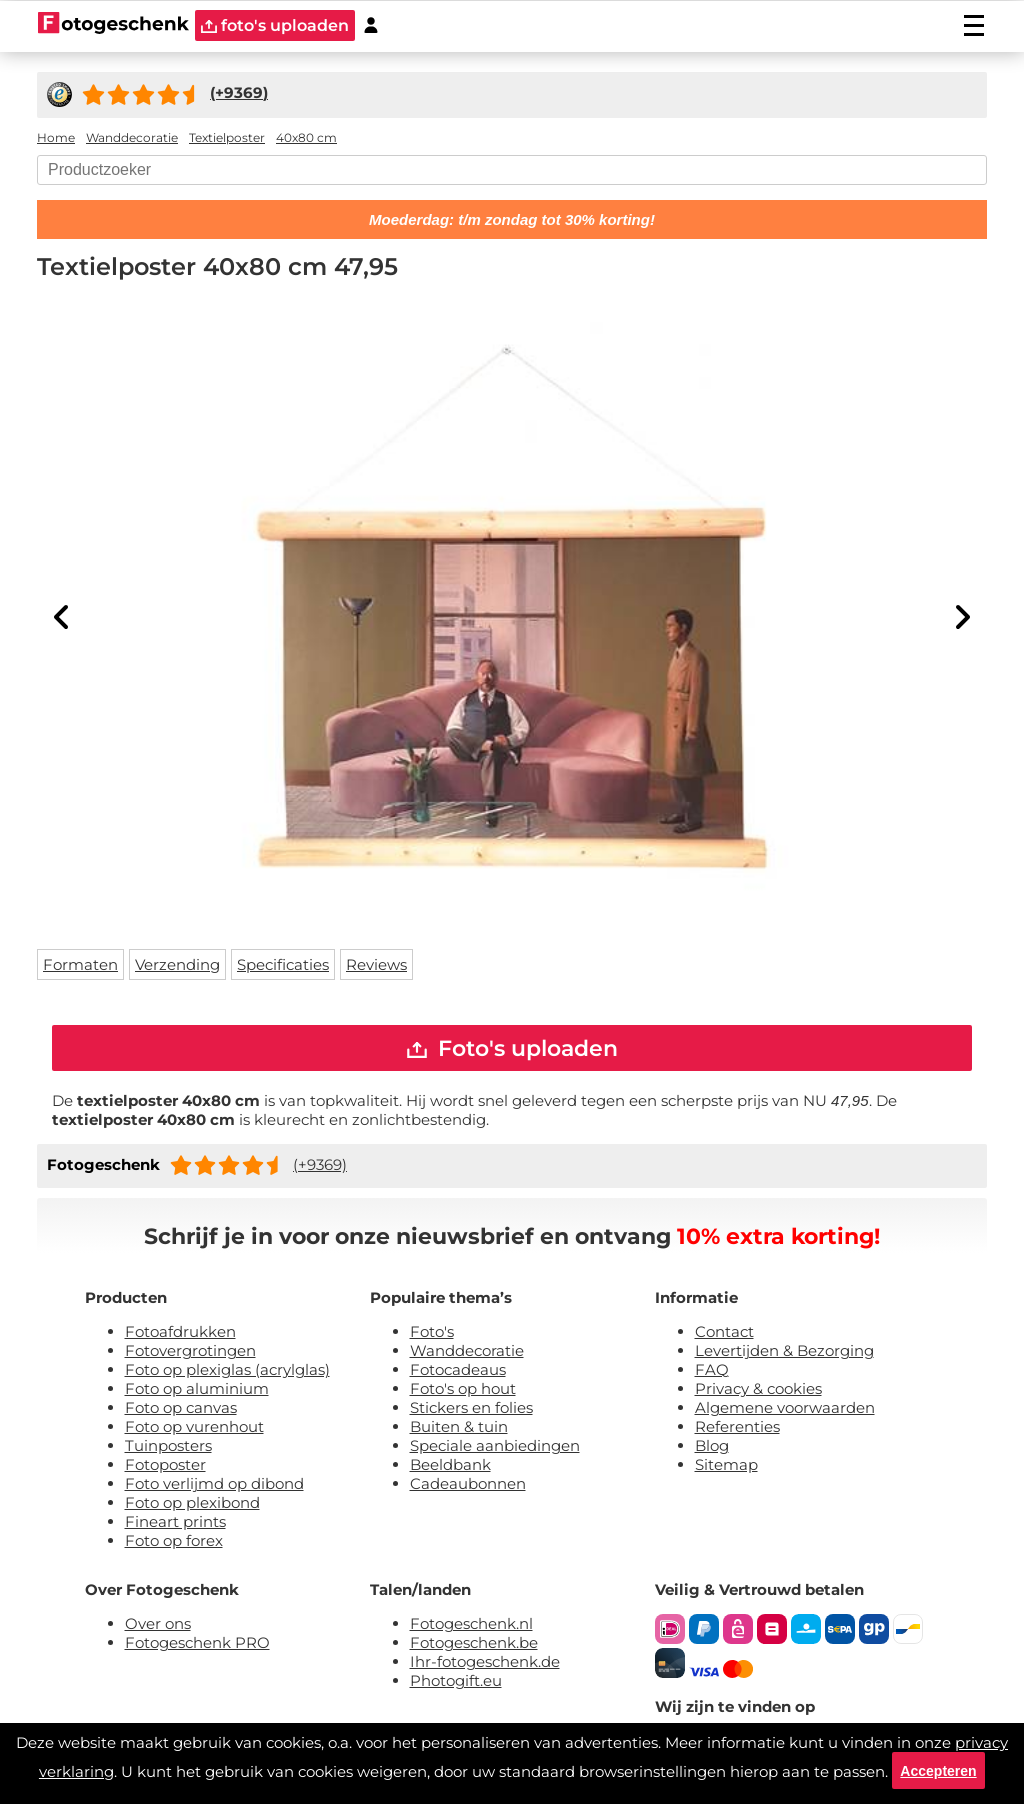  Describe the element at coordinates (194, 1429) in the screenshot. I see `Foto op vurenhout` at that location.